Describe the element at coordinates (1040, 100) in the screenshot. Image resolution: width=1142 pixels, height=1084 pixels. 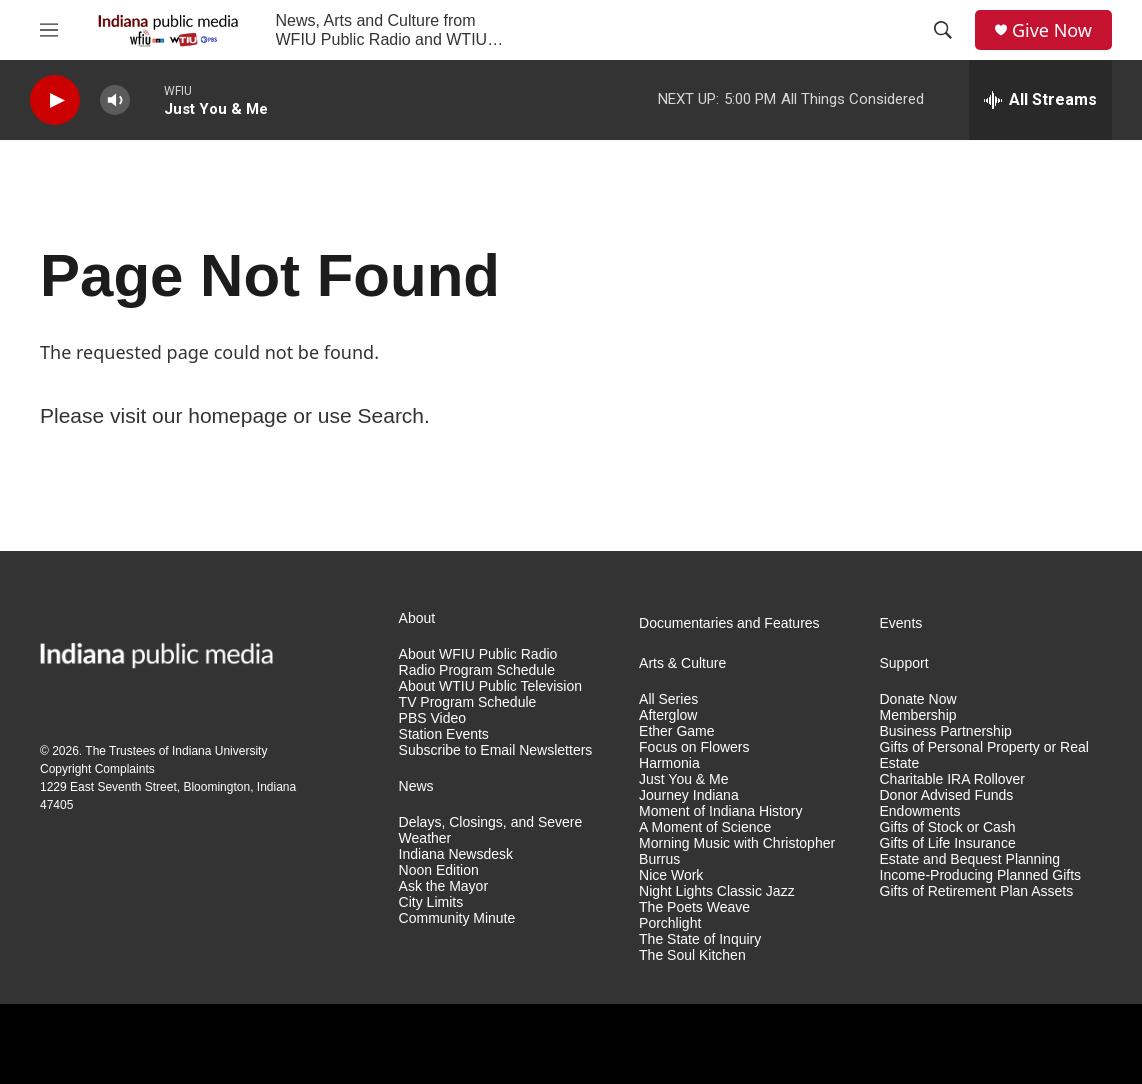
I see `[all streams]` at that location.